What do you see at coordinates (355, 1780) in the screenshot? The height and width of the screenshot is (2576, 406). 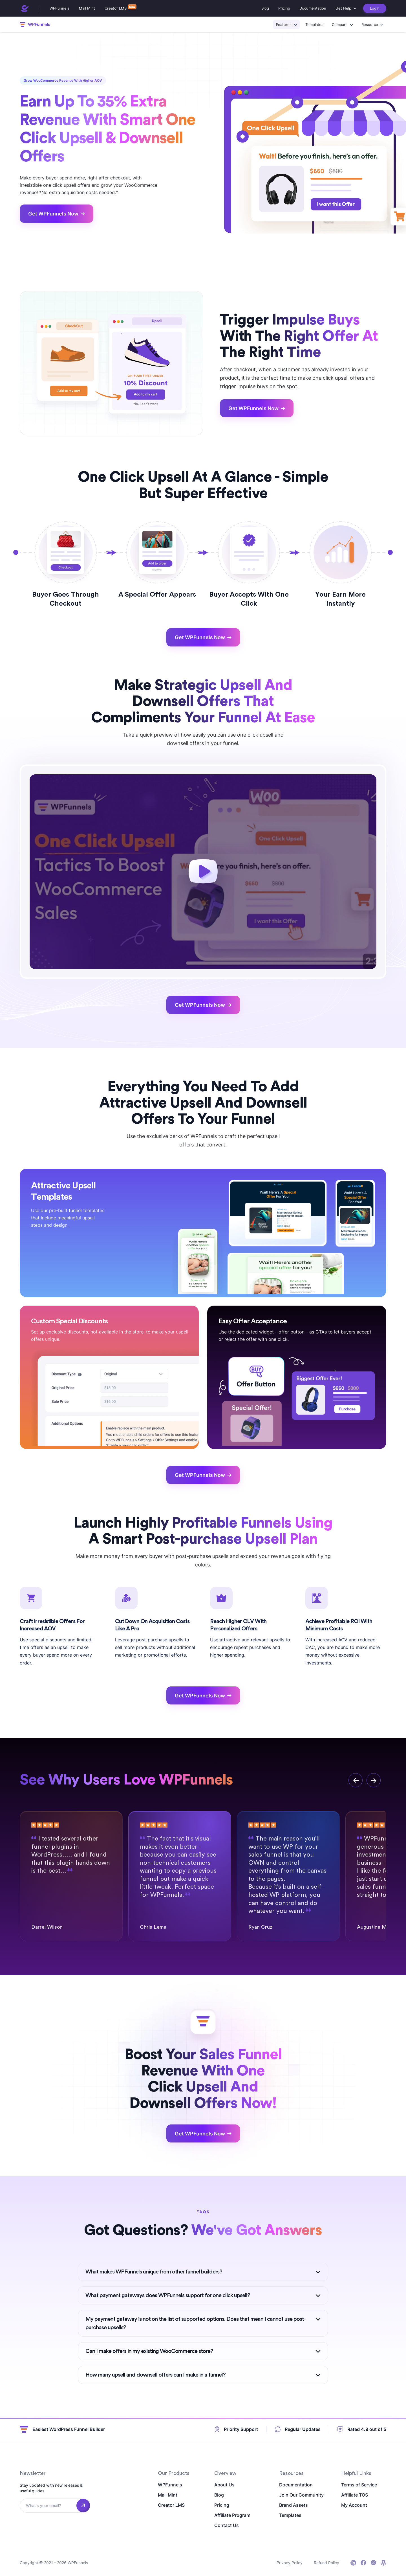 I see `[previous]` at bounding box center [355, 1780].